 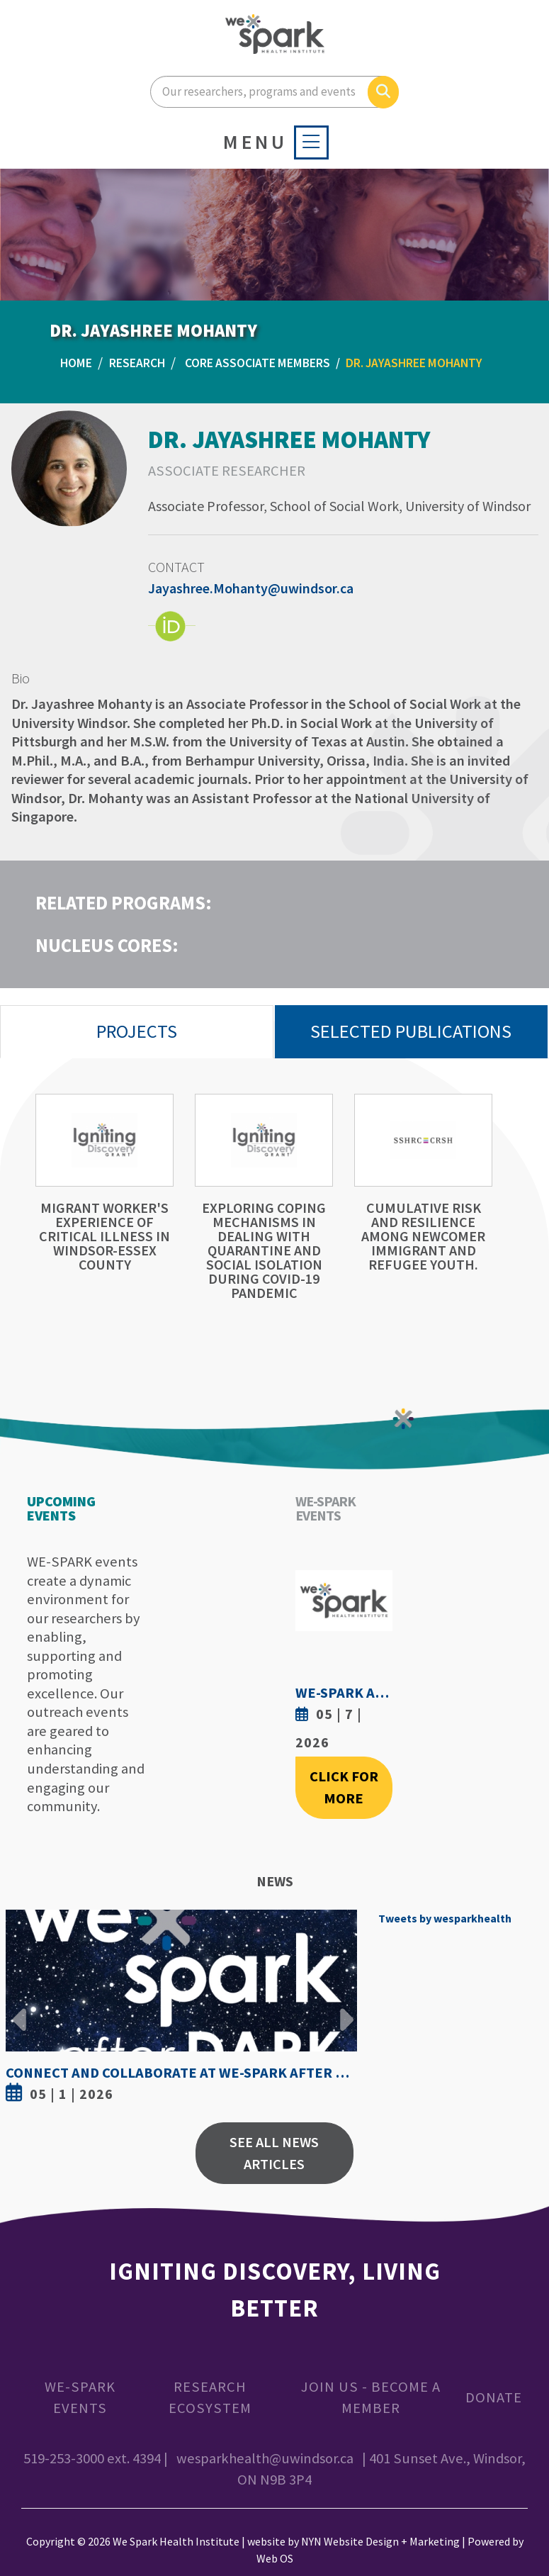 What do you see at coordinates (274, 2153) in the screenshot?
I see `See All News Articles` at bounding box center [274, 2153].